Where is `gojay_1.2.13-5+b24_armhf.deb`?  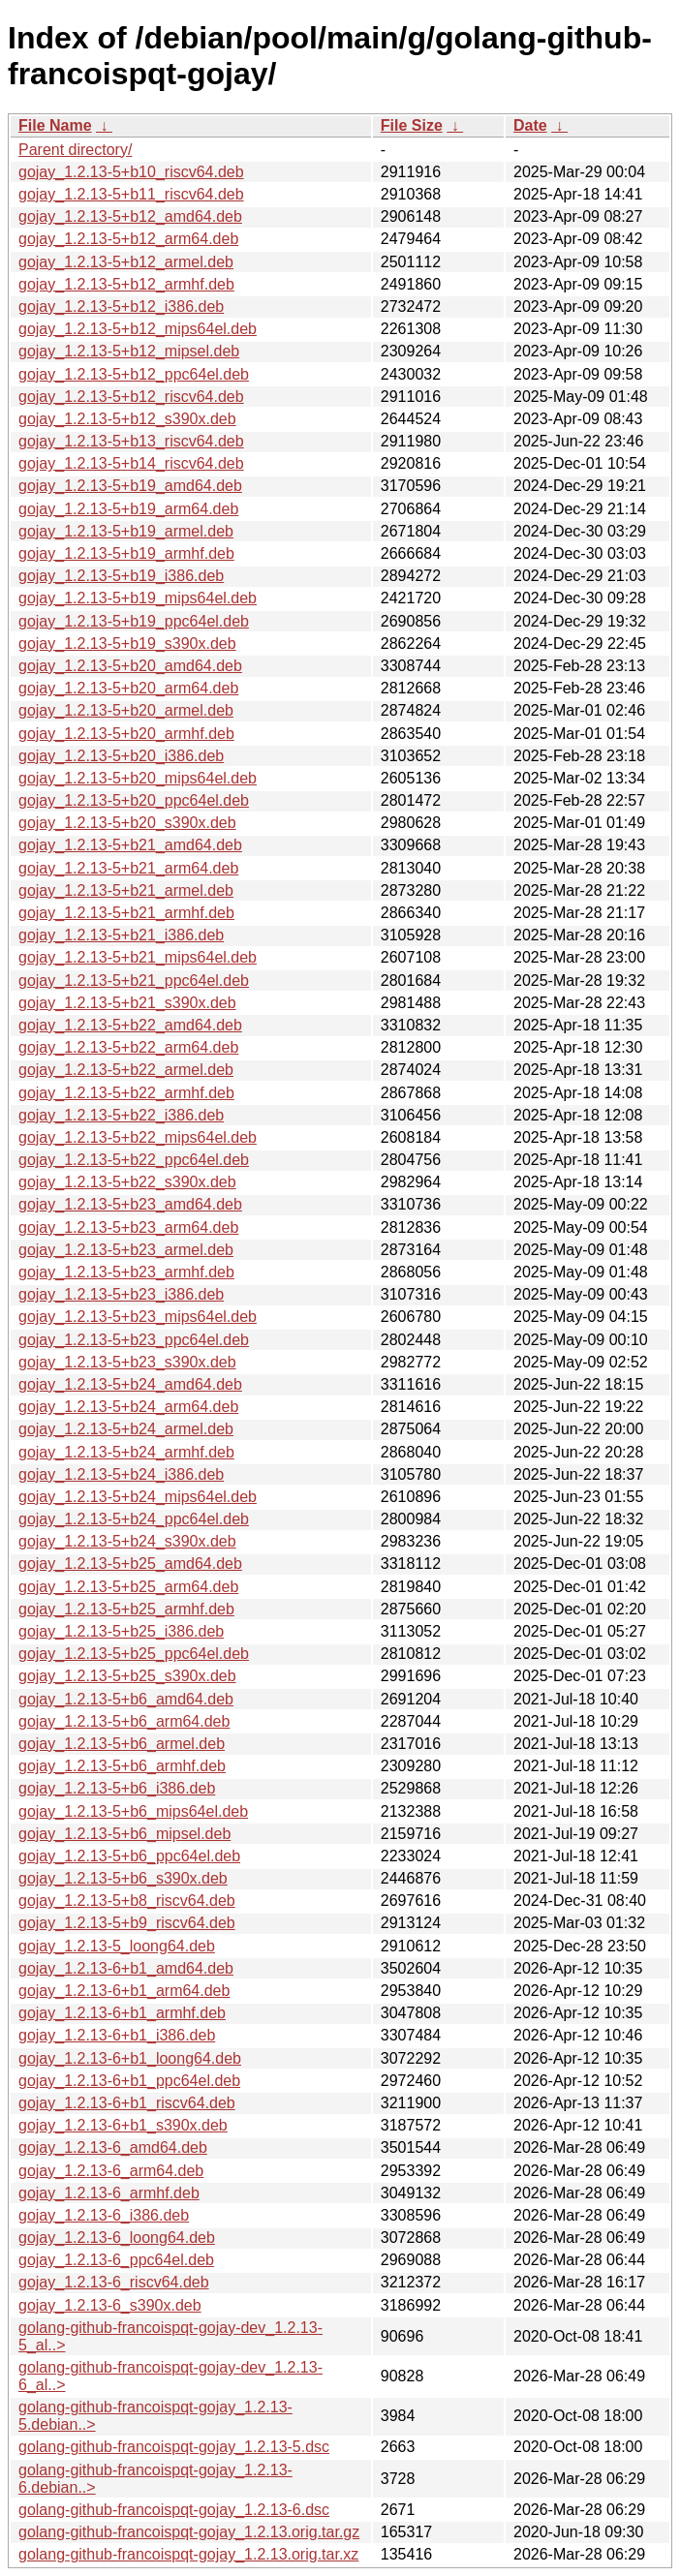
gojay_1.2.13-5+b24_armhf.deb is located at coordinates (126, 1452).